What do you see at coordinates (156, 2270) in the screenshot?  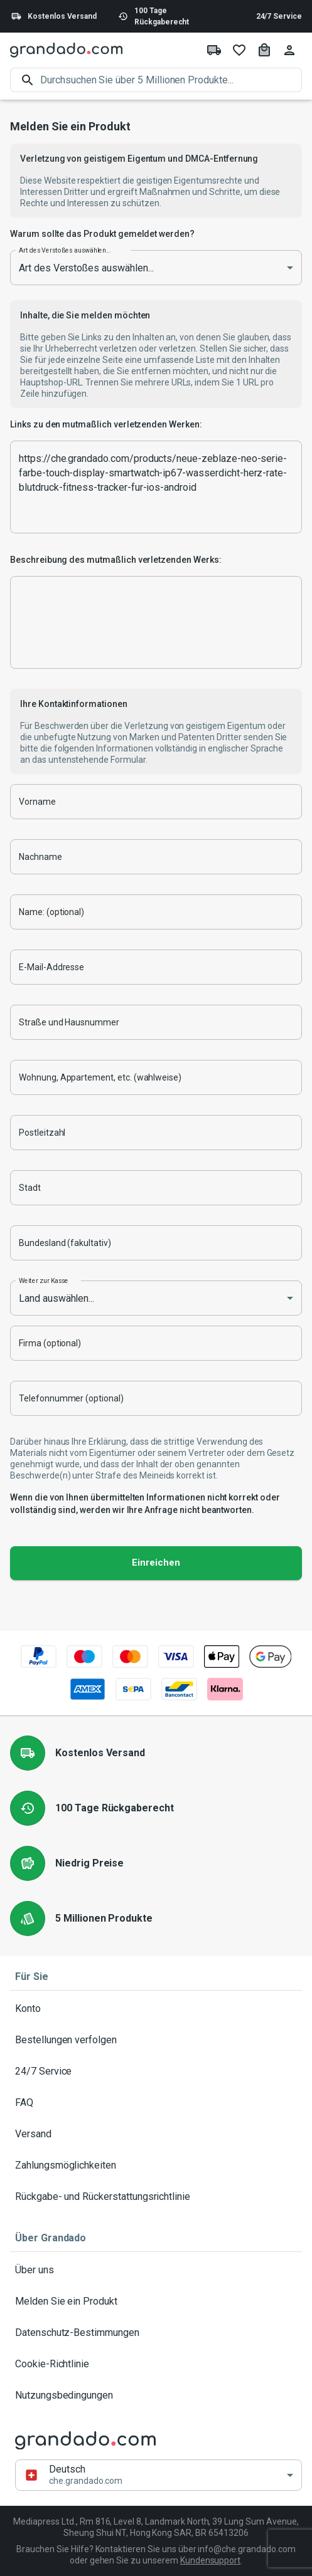 I see `Über uns` at bounding box center [156, 2270].